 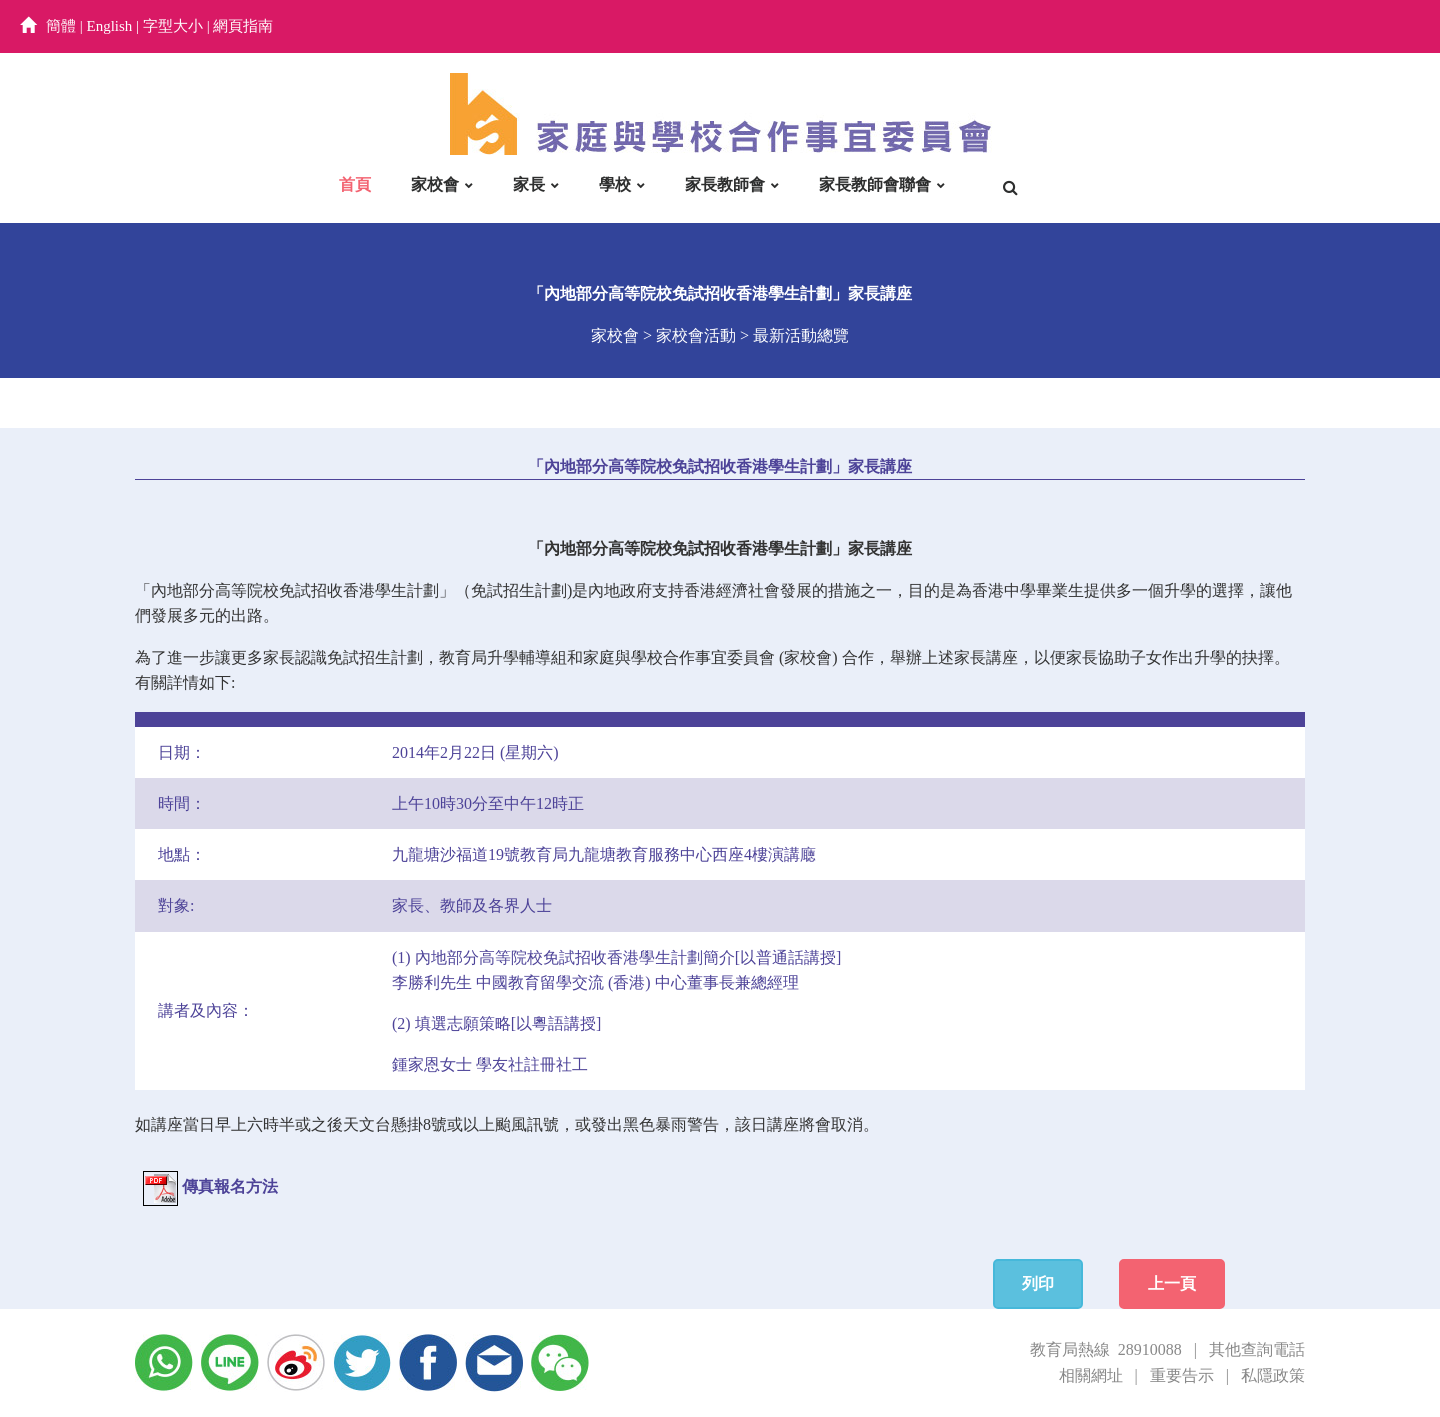 What do you see at coordinates (173, 26) in the screenshot?
I see `字型大小` at bounding box center [173, 26].